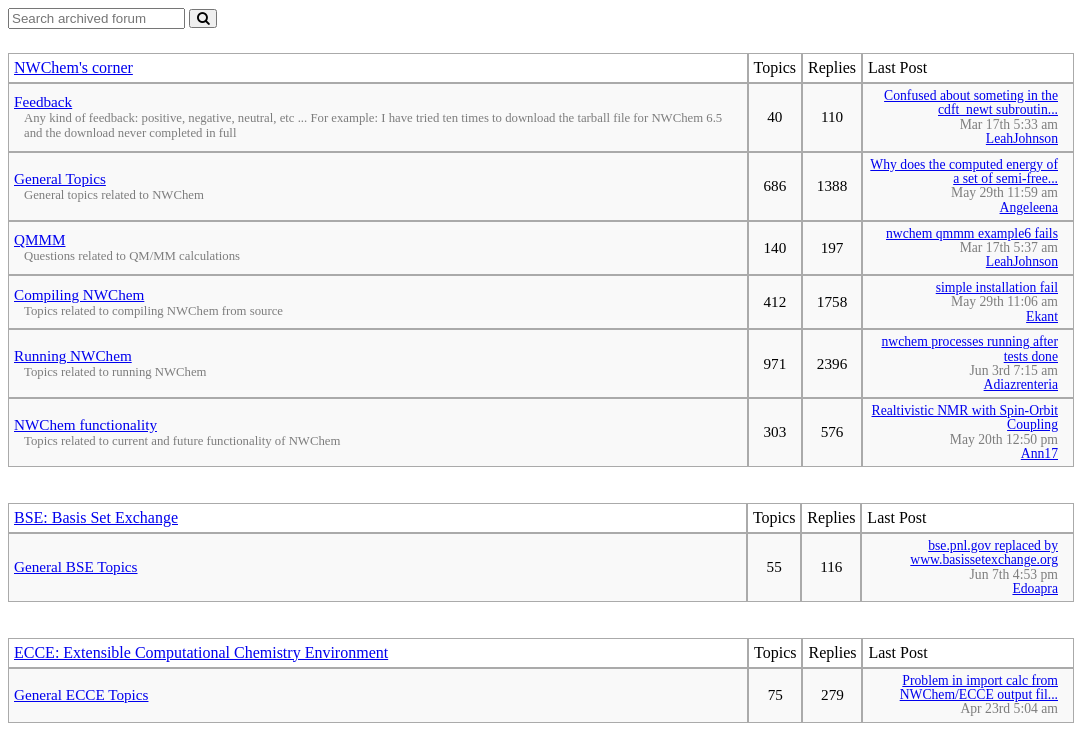  Describe the element at coordinates (79, 294) in the screenshot. I see `Compiling NWChem` at that location.